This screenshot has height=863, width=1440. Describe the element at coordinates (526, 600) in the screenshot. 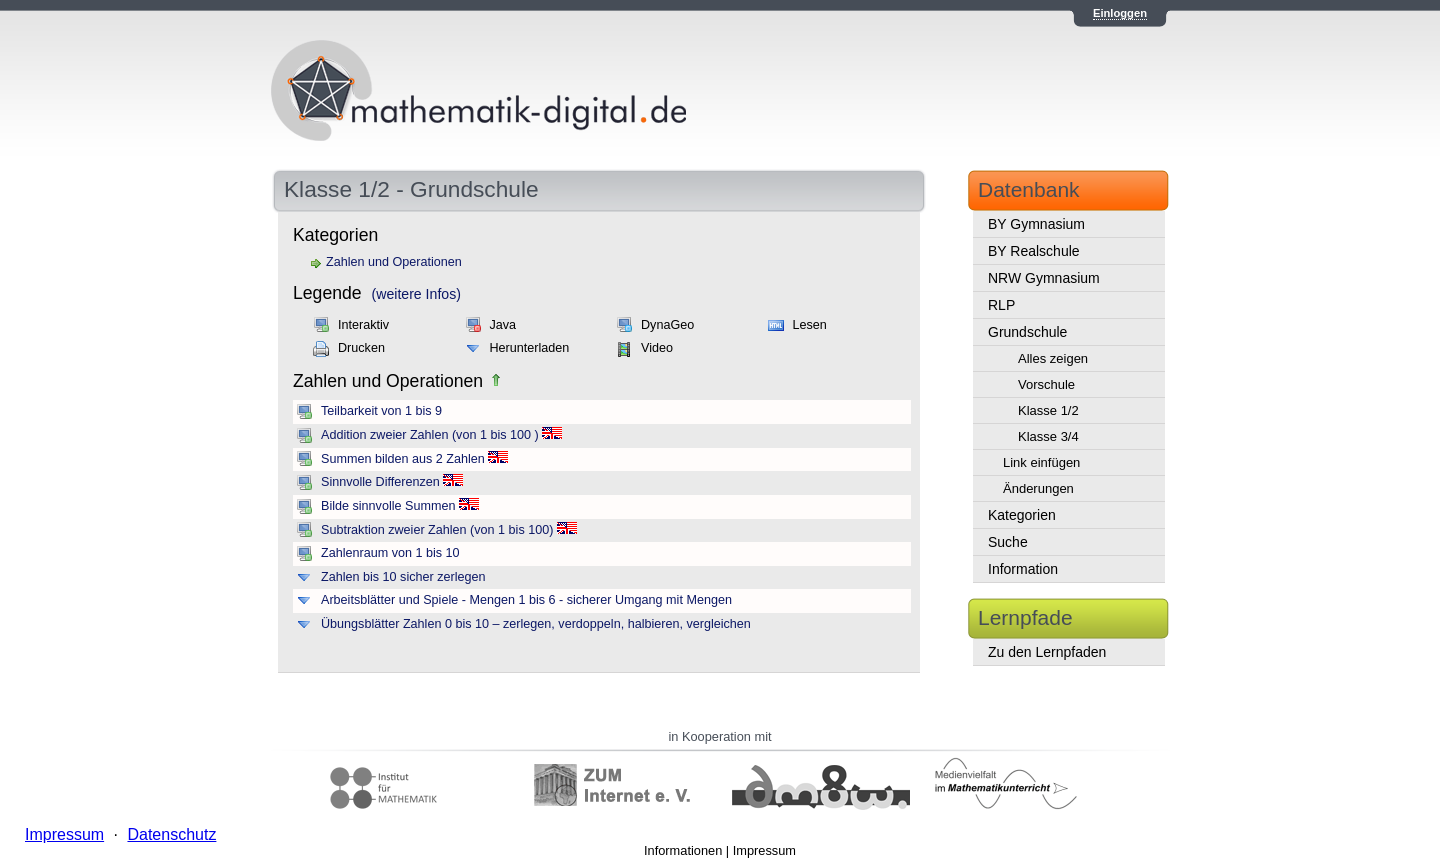

I see `Arbeitsblätter und Spiele - Mengen 1 bis 6 - sicherer Umgang mit Mengen` at that location.